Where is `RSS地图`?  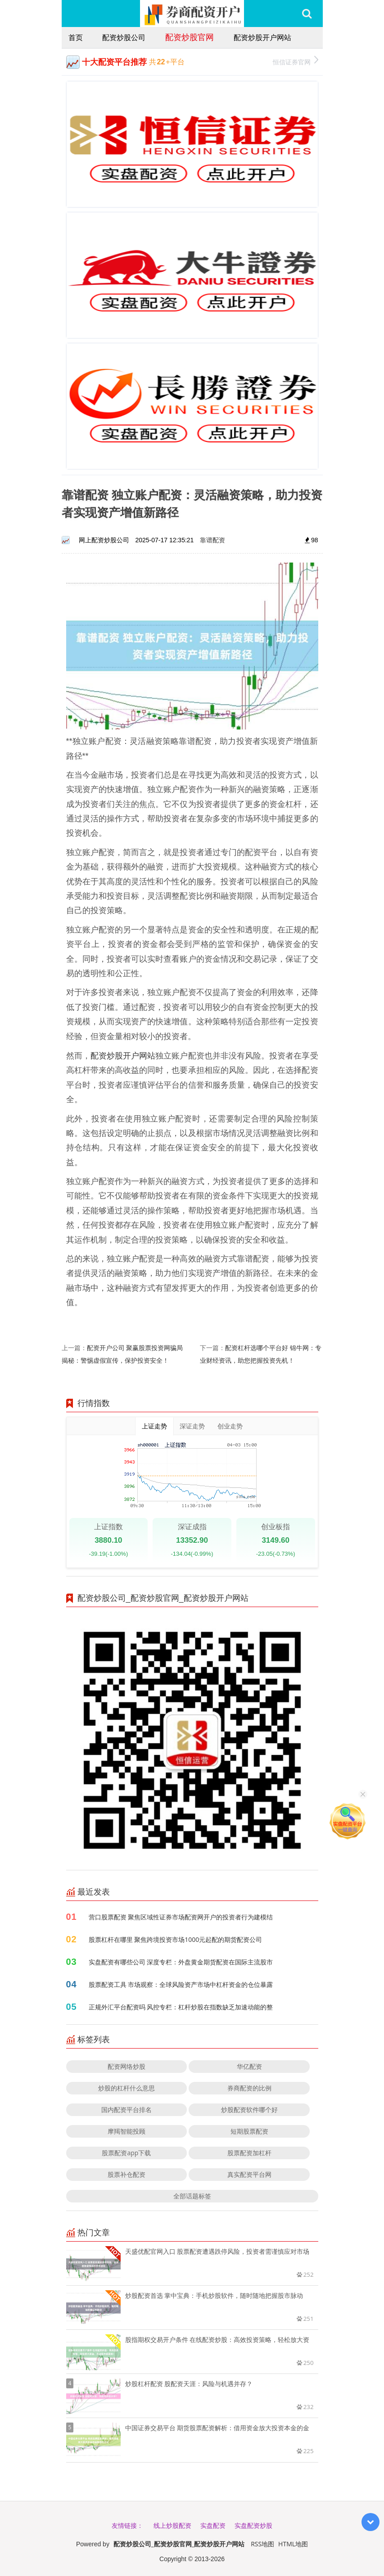
RSS地图 is located at coordinates (262, 2544).